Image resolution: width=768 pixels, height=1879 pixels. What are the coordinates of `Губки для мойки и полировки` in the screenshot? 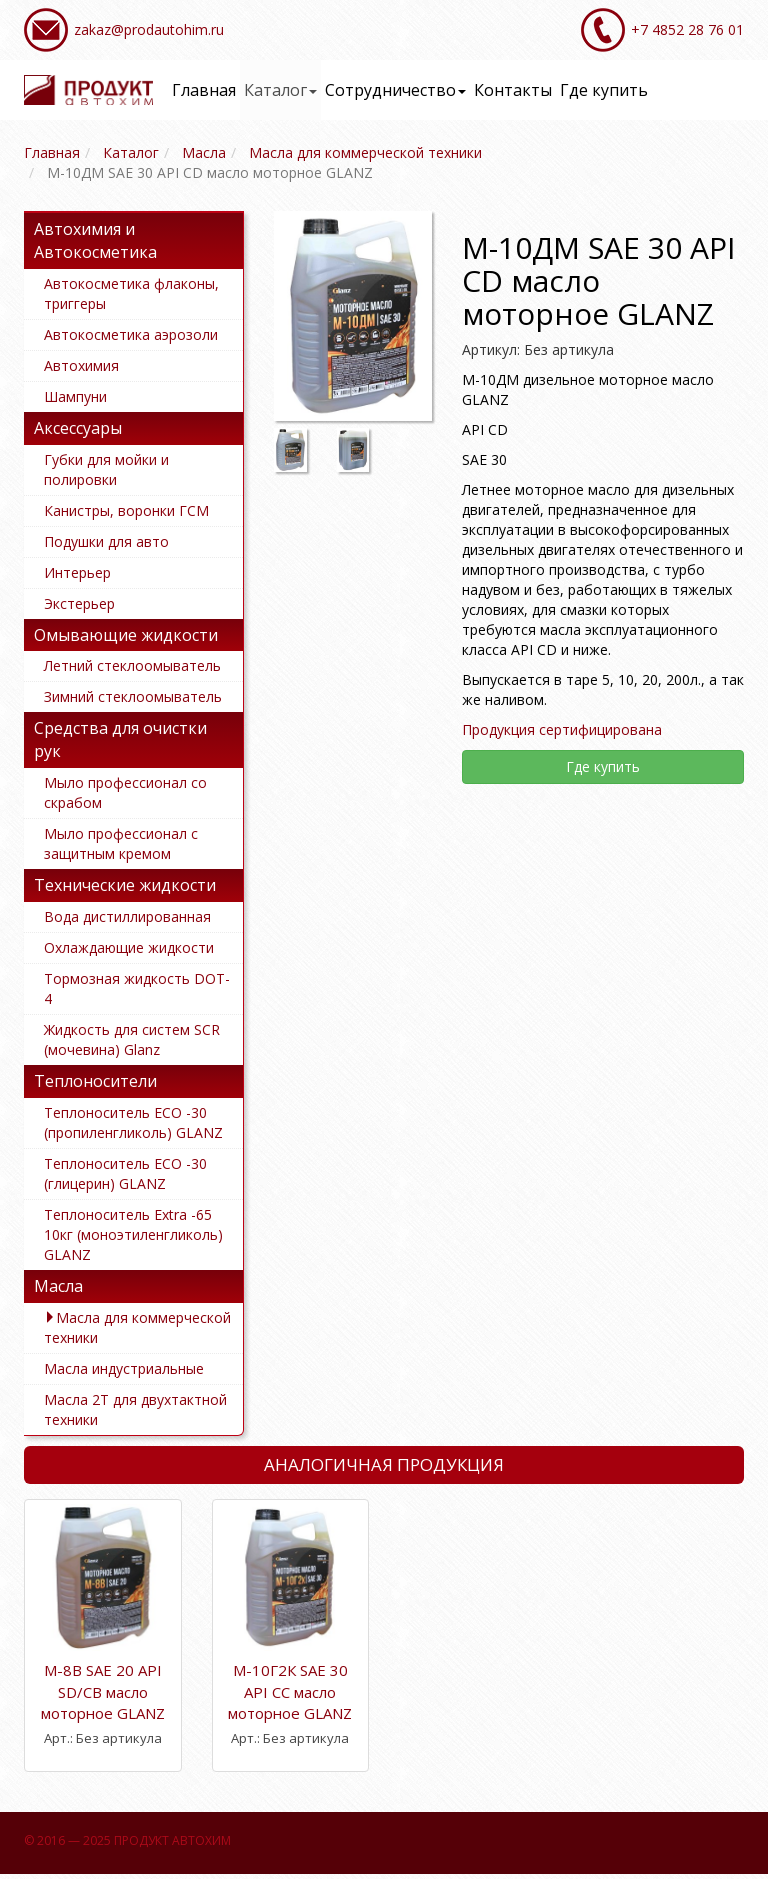 It's located at (106, 469).